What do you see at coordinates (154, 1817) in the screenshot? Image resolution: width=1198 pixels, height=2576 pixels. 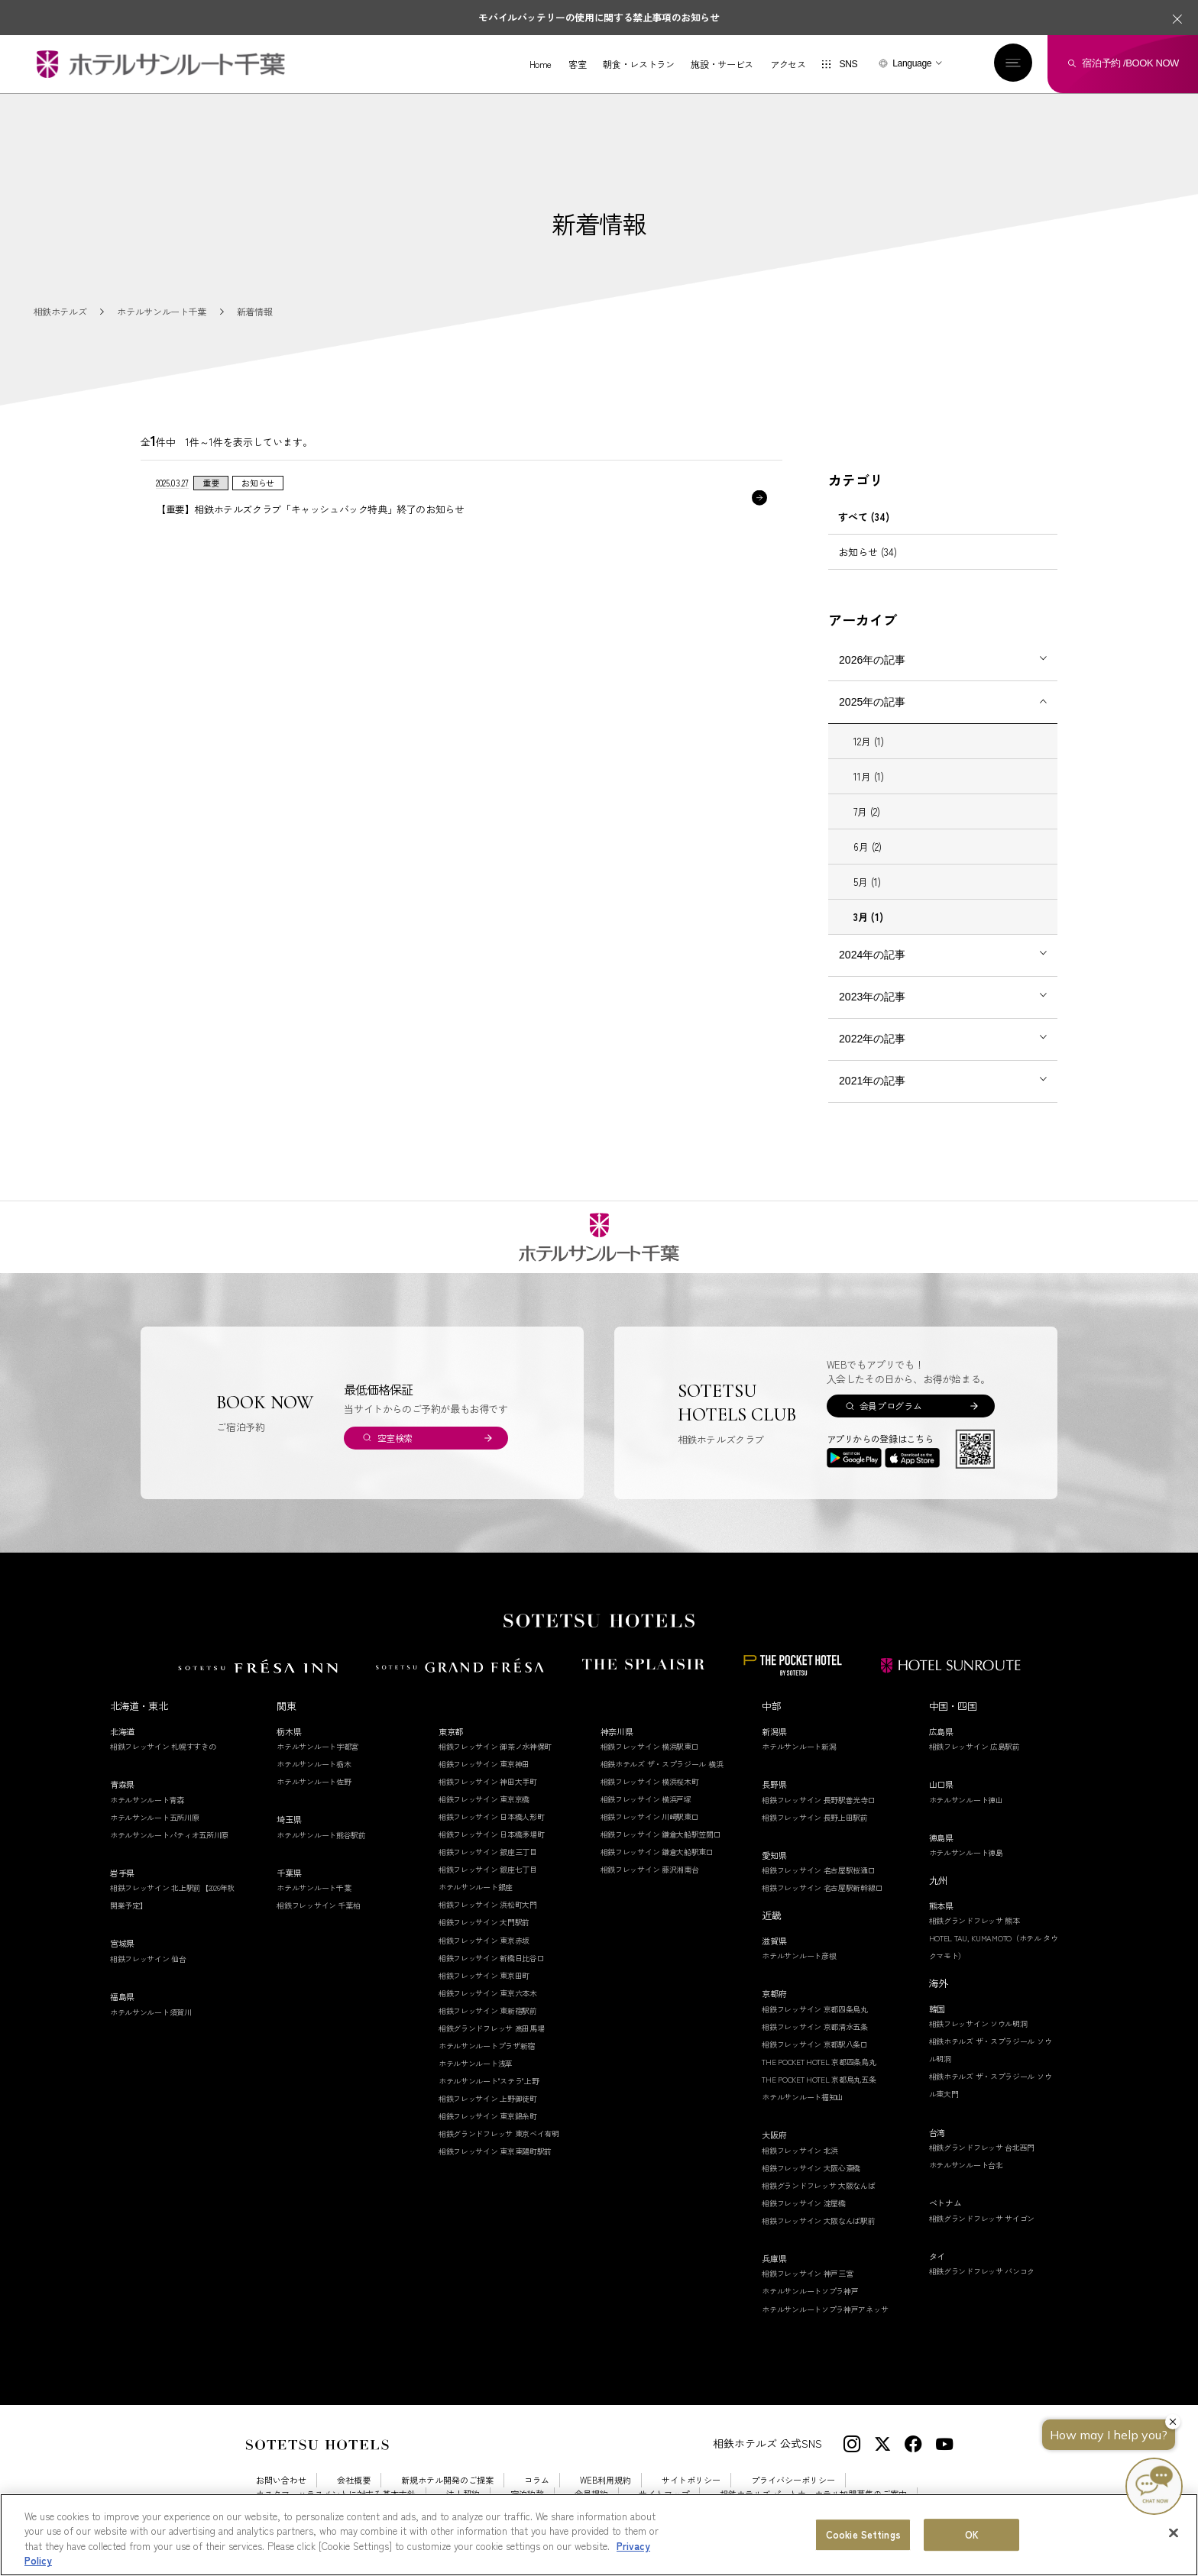 I see `ホテルサンルート五所川原` at bounding box center [154, 1817].